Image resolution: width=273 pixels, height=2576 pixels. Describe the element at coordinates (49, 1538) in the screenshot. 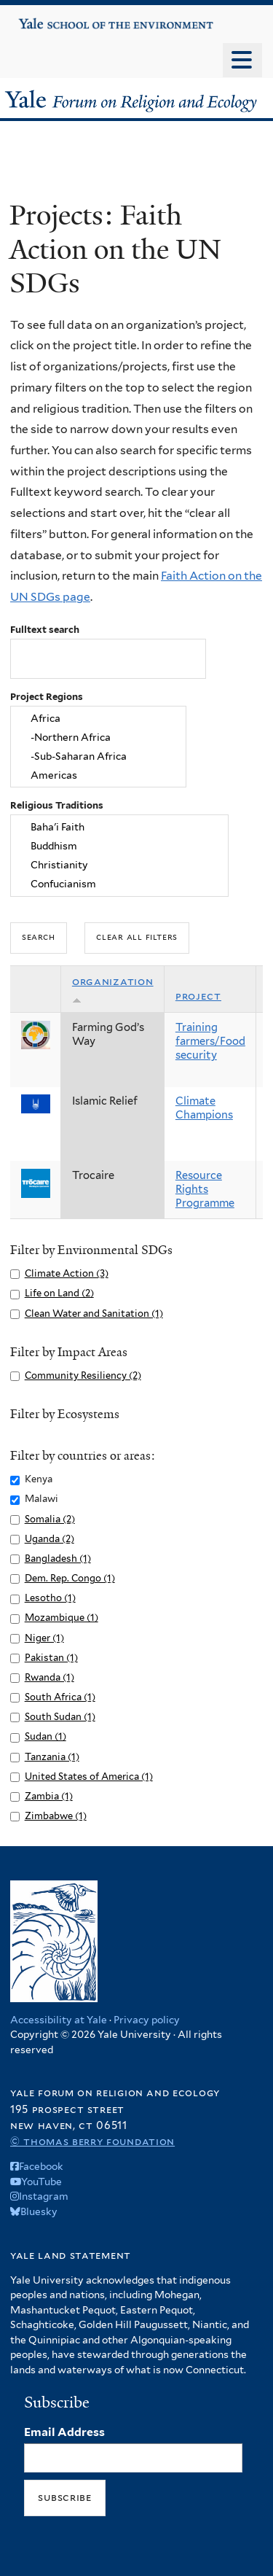

I see `Uganda (2)` at that location.